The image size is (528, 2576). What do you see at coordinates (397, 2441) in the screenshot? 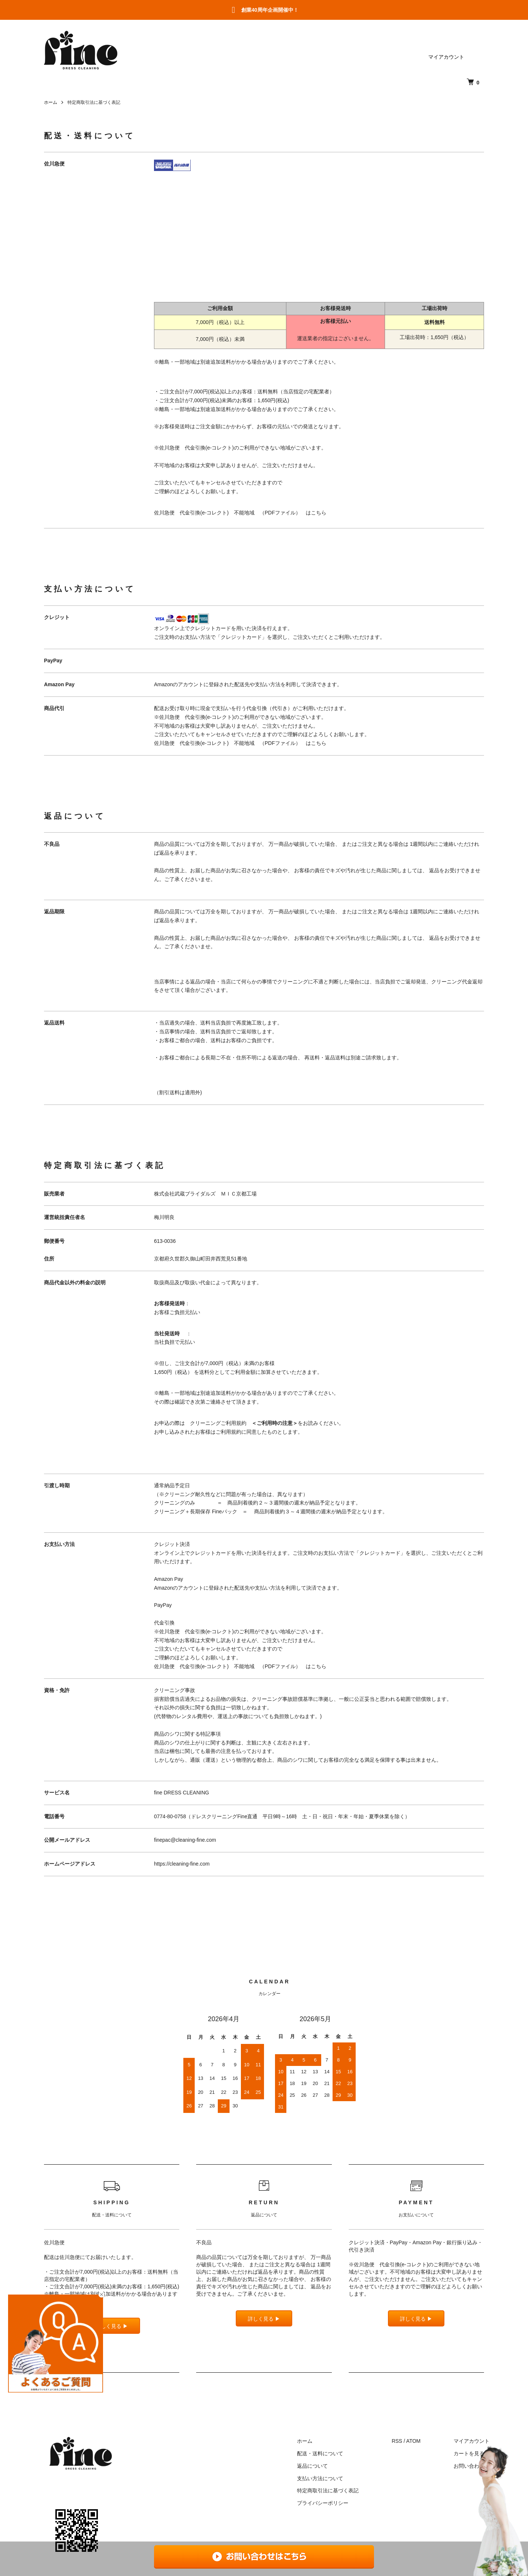
I see `RSS` at bounding box center [397, 2441].